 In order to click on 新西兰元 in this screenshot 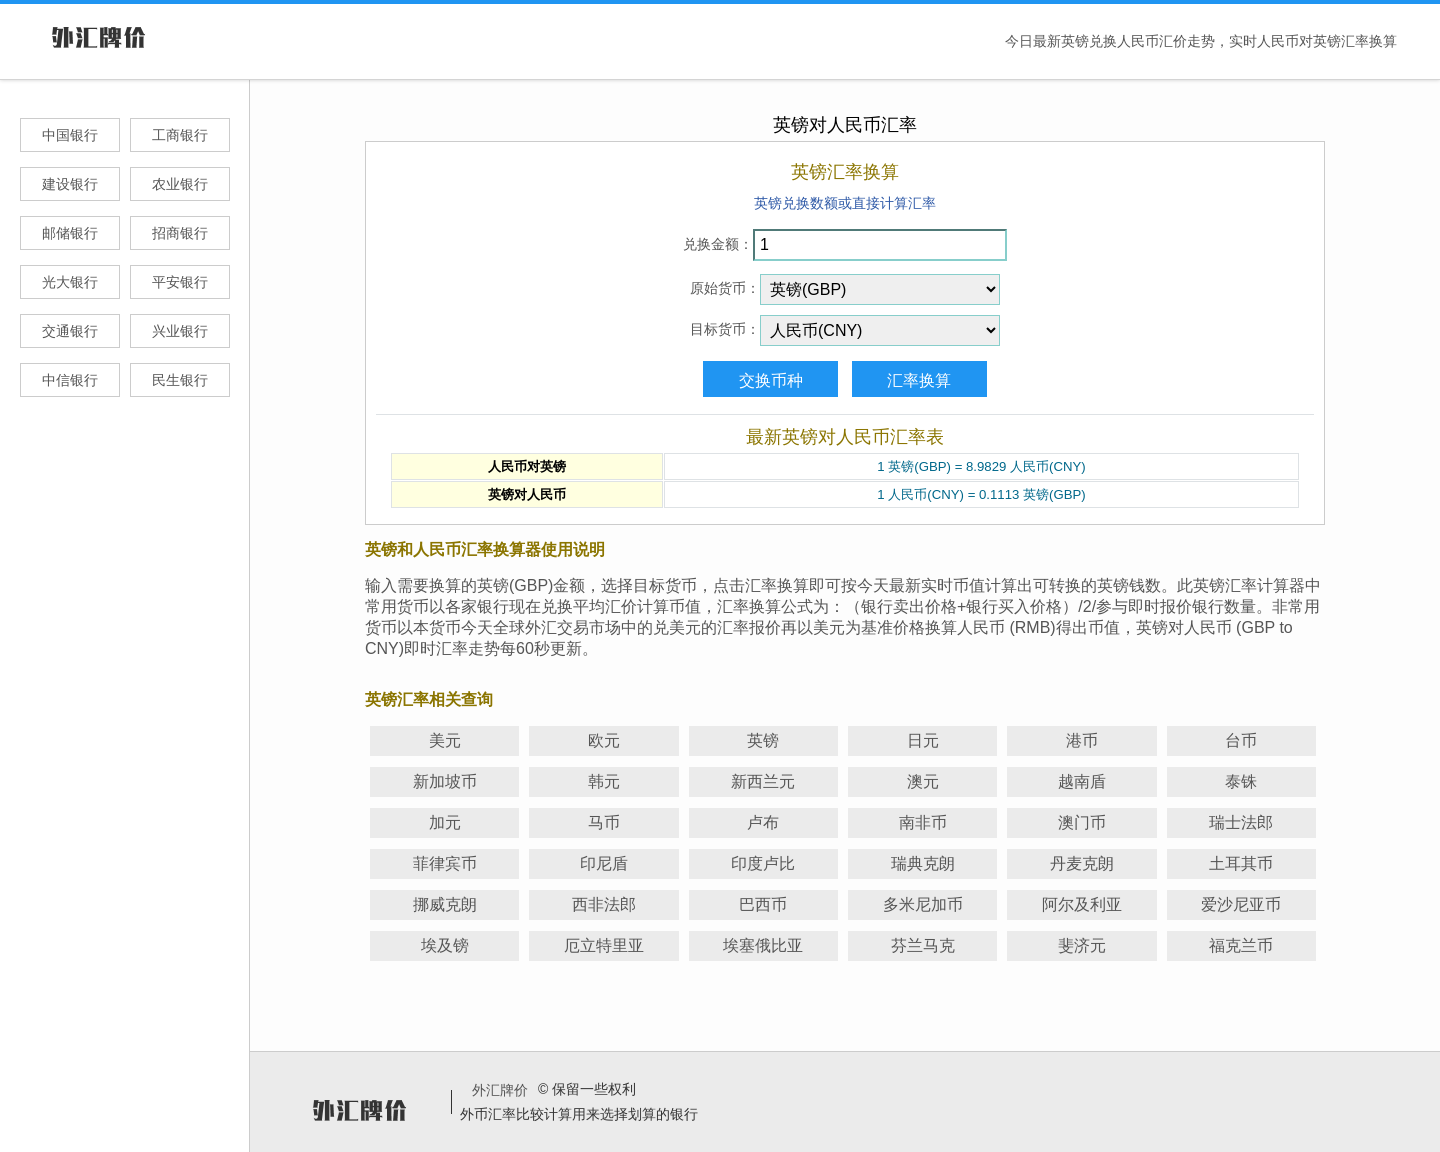, I will do `click(763, 781)`.